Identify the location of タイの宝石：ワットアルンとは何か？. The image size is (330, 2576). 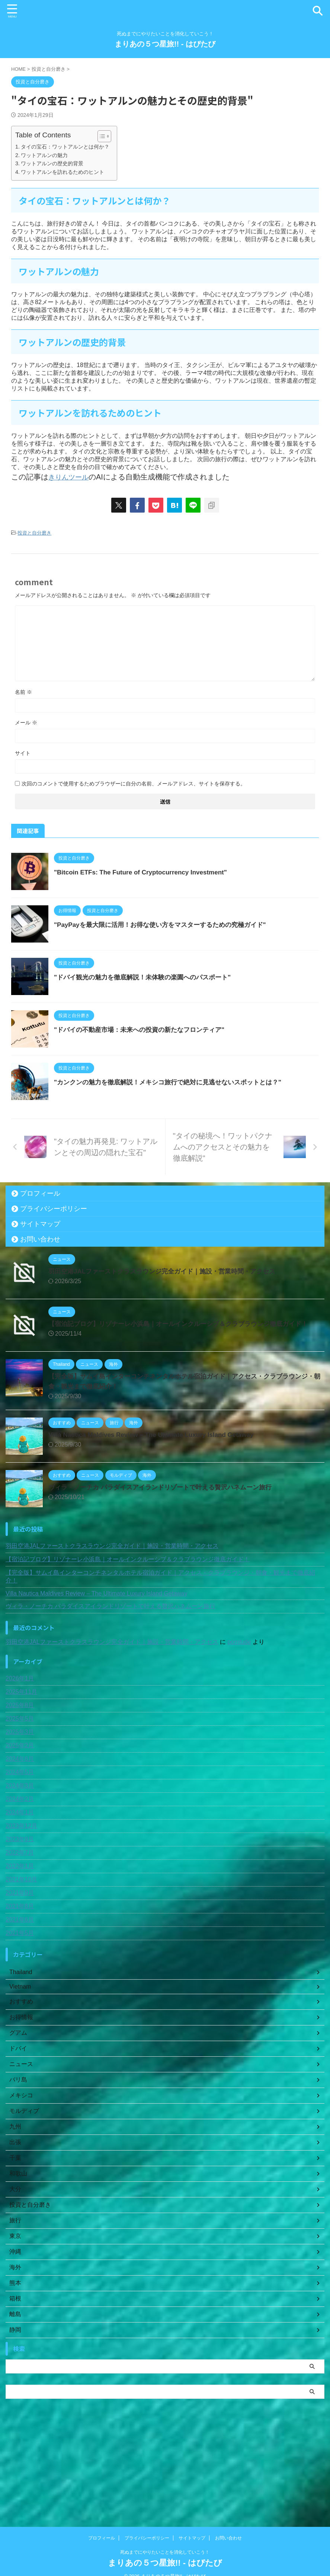
(65, 147).